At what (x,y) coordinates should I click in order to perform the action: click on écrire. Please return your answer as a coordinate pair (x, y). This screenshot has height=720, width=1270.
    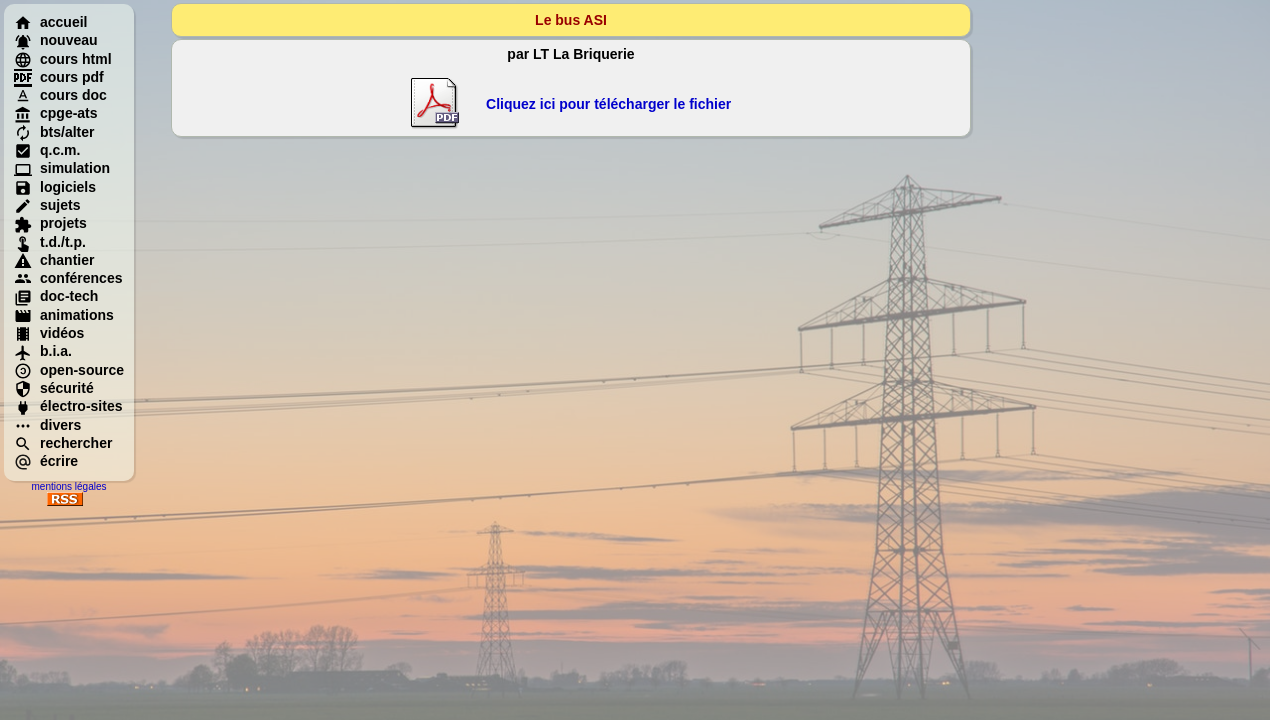
    Looking at the image, I should click on (46, 461).